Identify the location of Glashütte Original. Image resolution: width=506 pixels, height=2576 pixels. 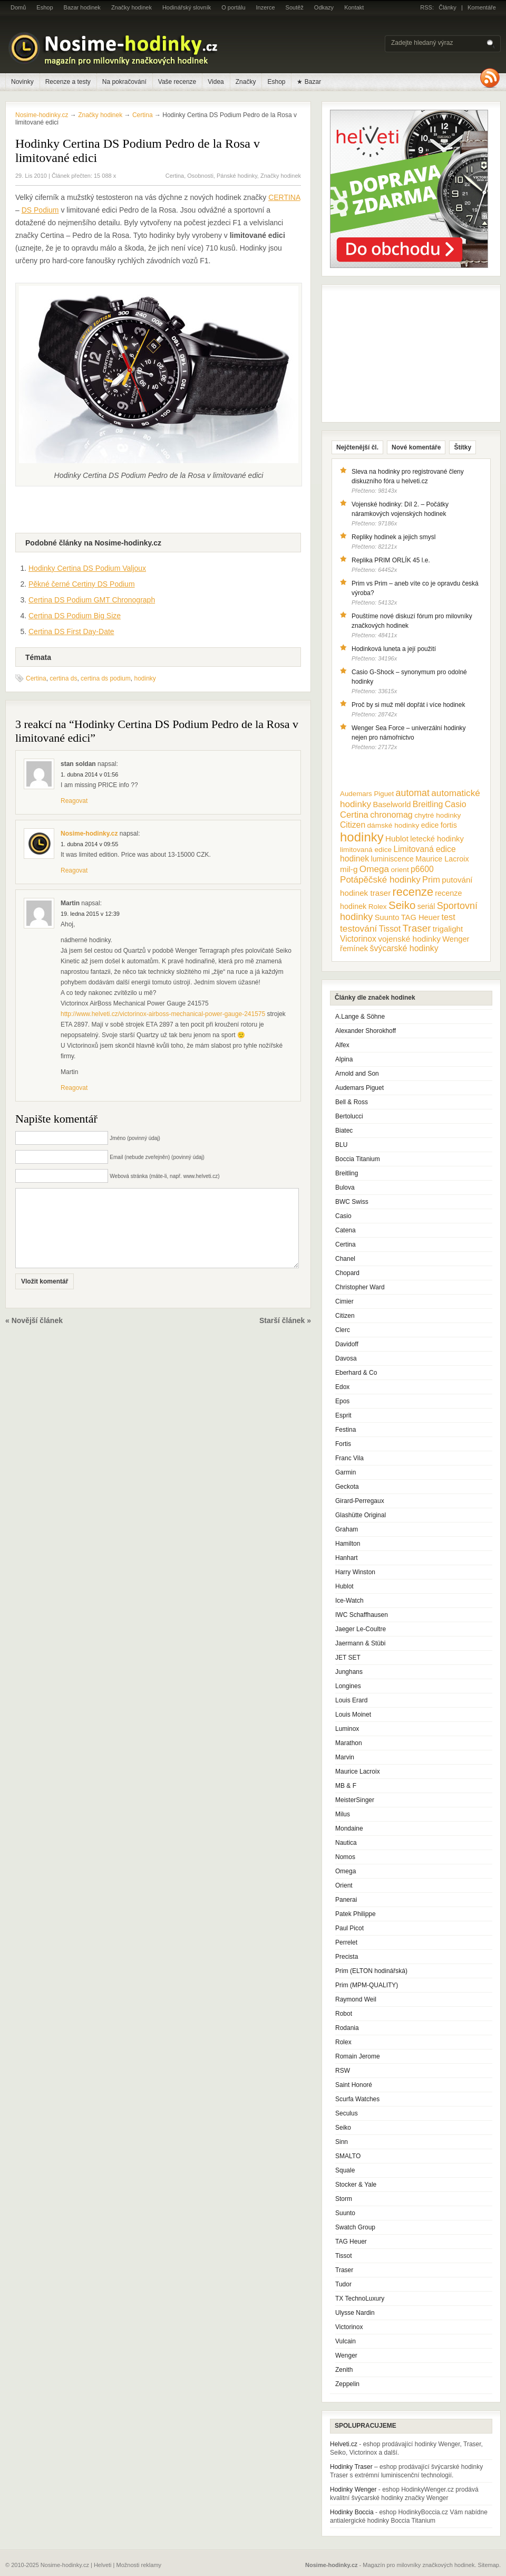
(360, 1515).